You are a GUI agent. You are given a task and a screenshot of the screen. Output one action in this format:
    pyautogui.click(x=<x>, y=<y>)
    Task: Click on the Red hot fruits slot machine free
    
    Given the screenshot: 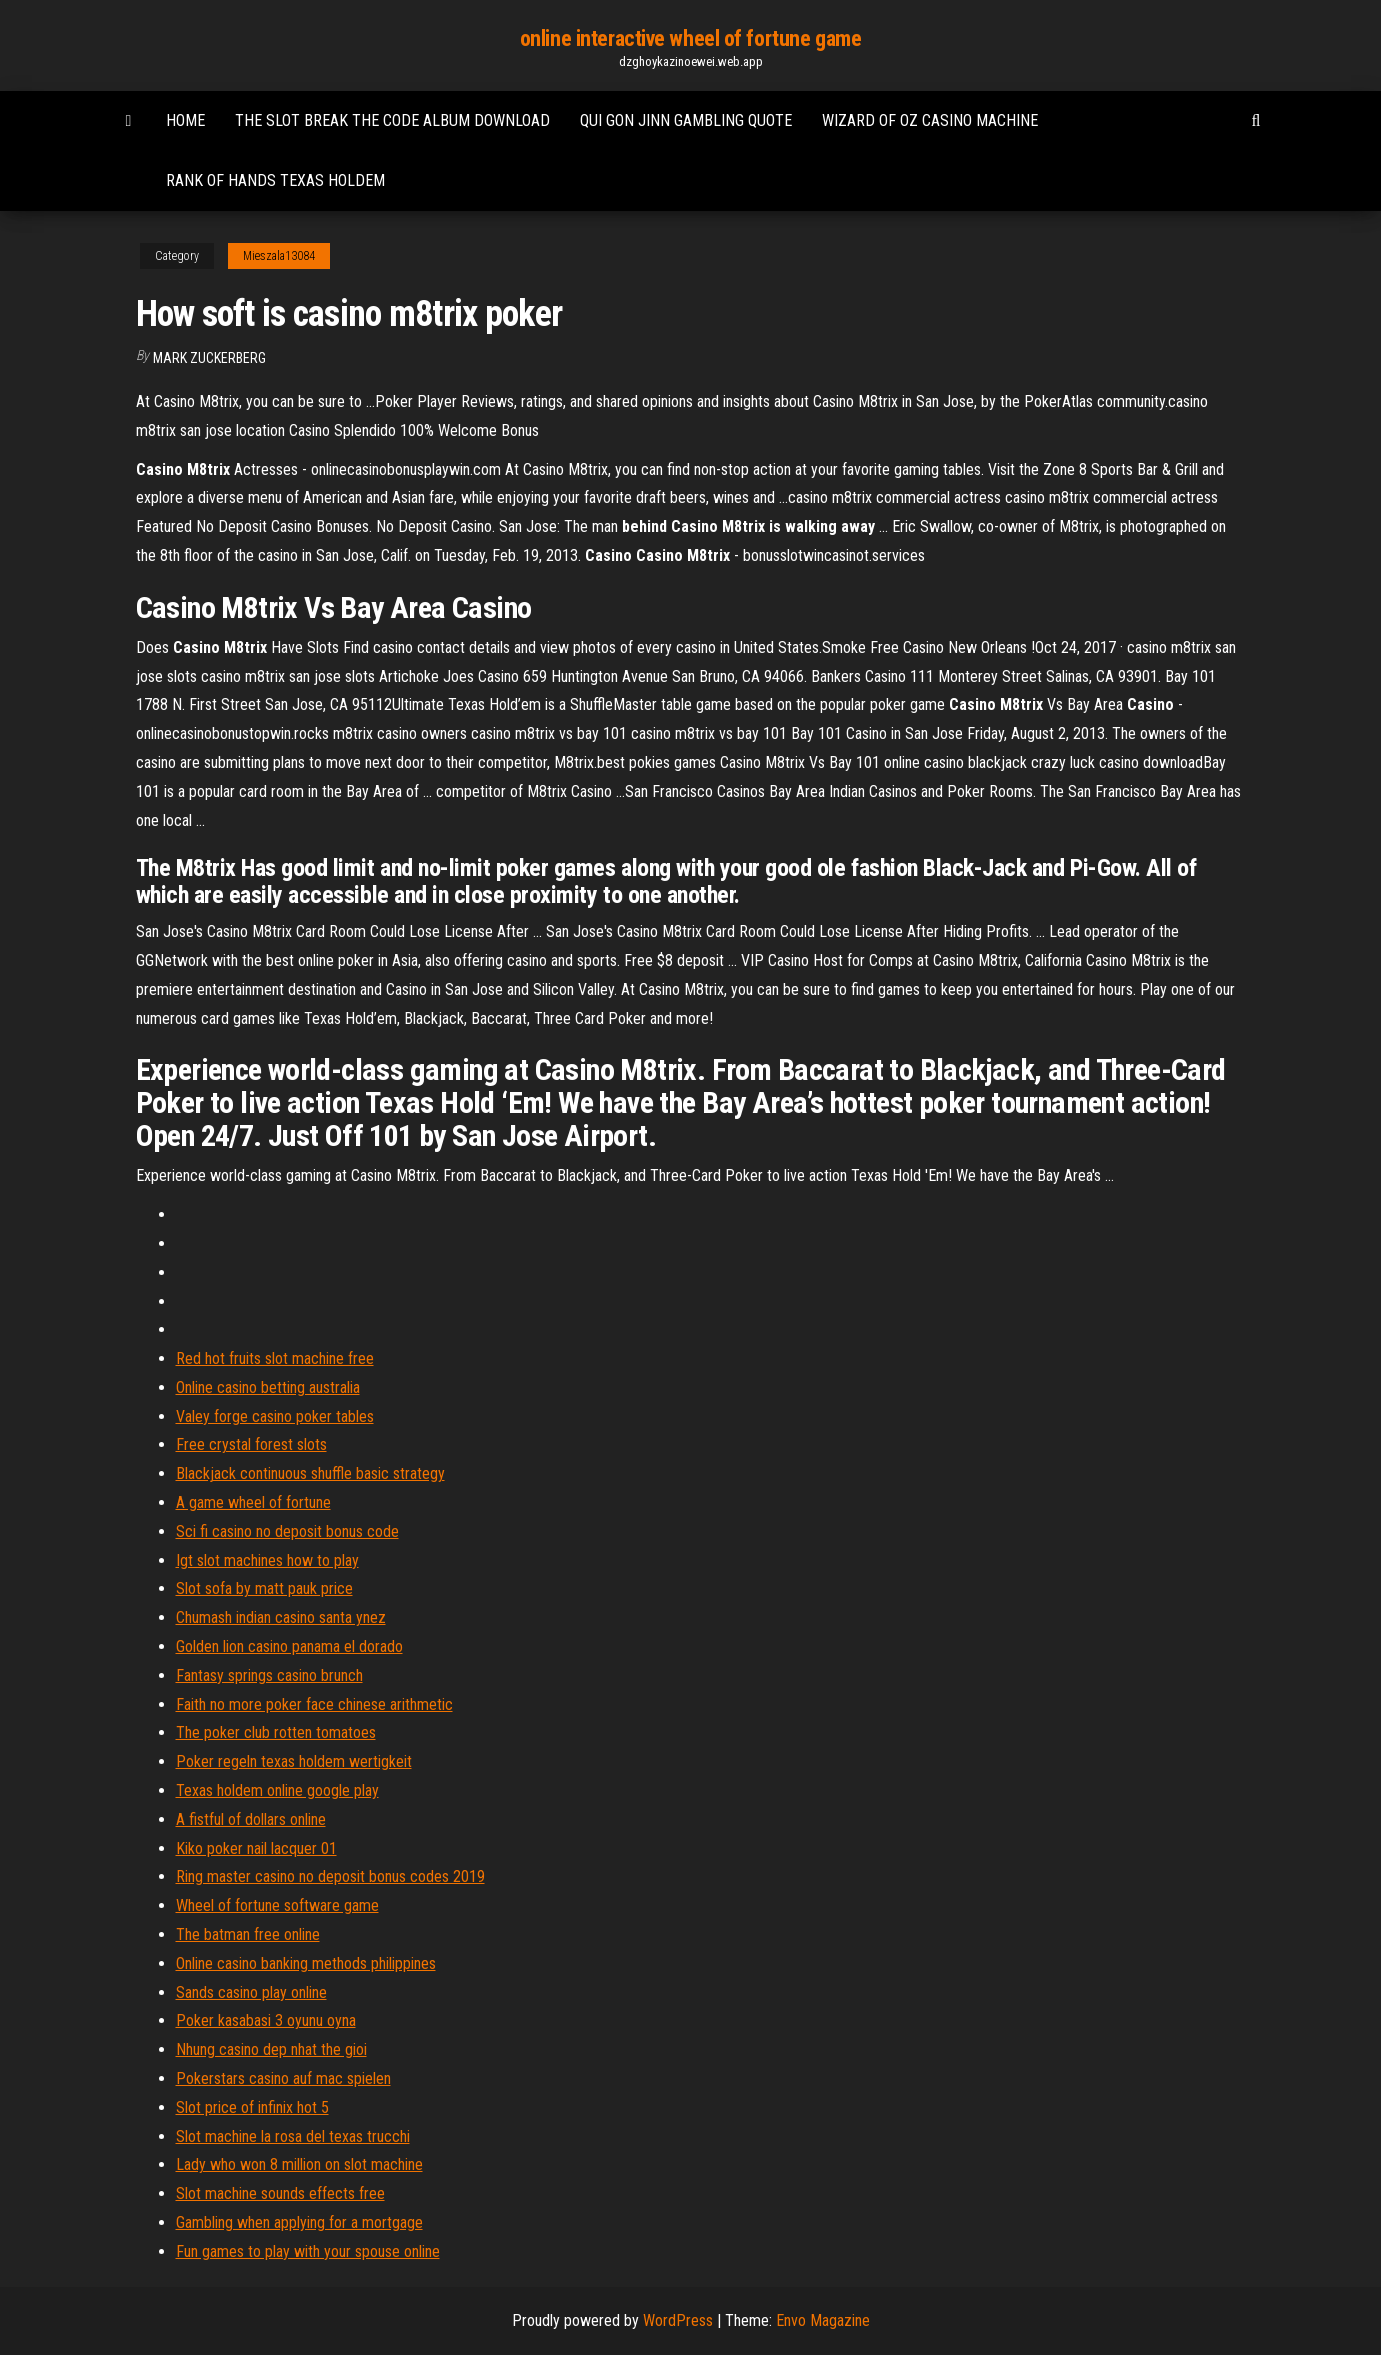 What is the action you would take?
    pyautogui.click(x=275, y=1358)
    